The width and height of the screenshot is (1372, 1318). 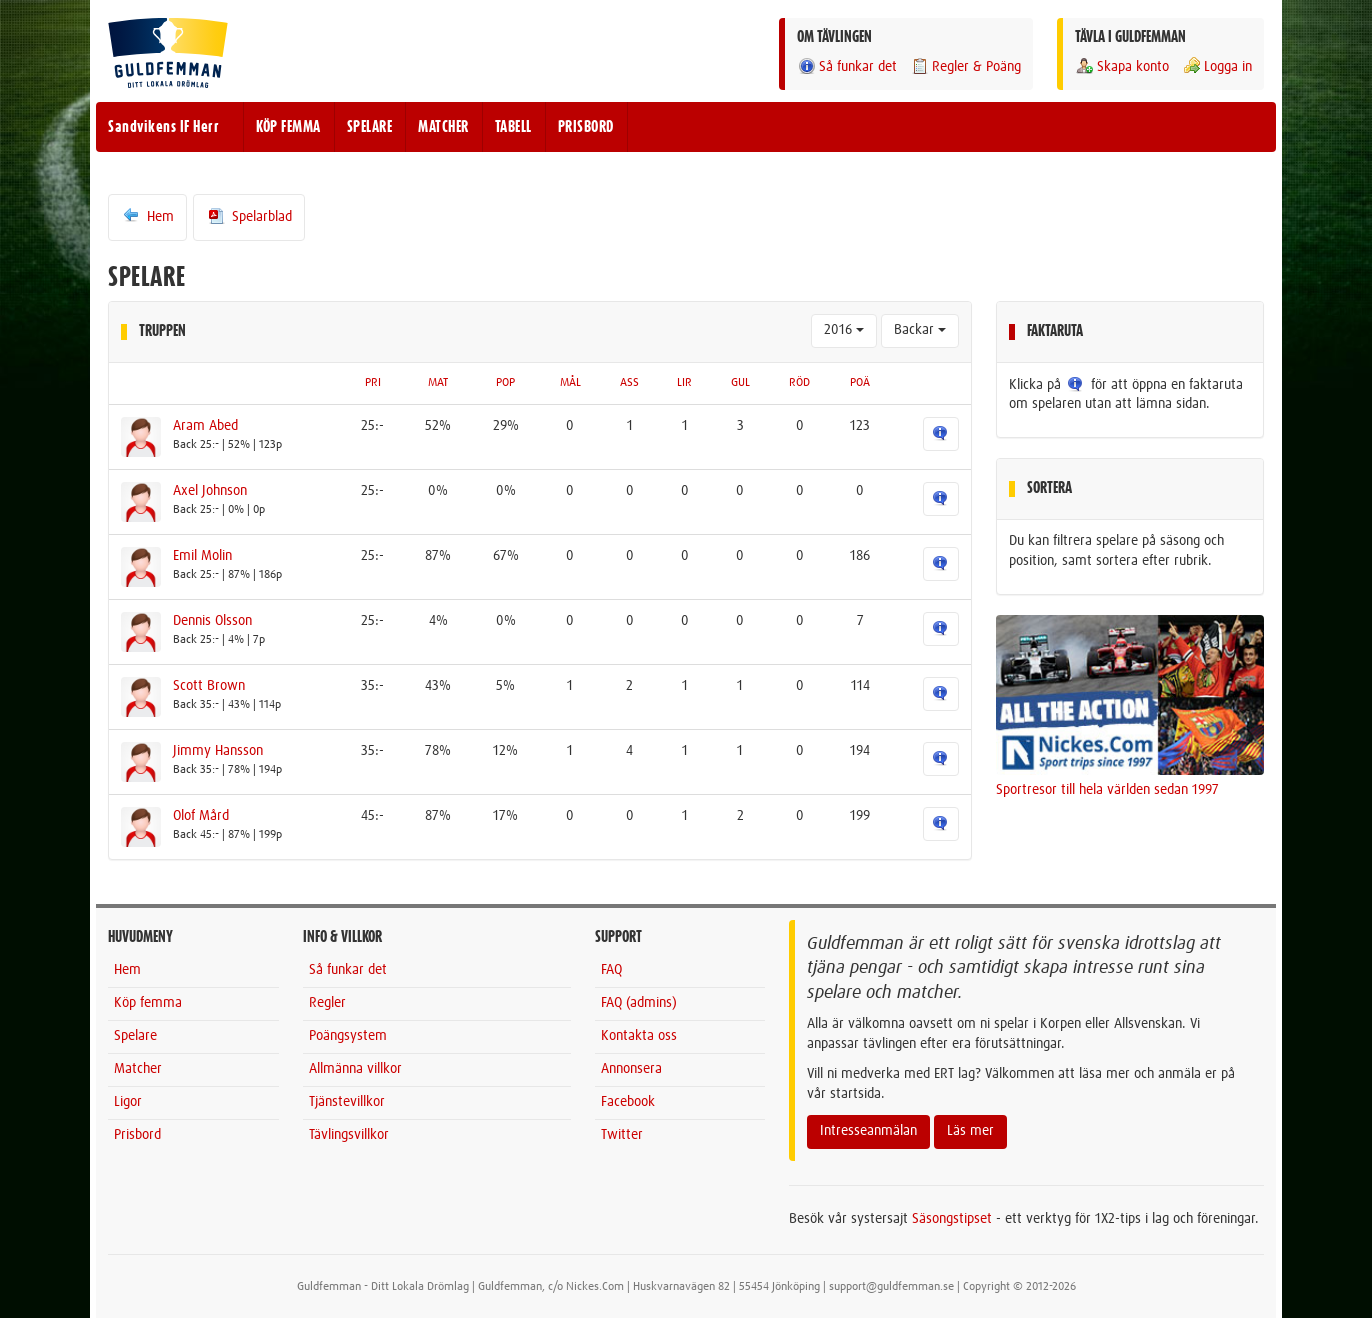 I want to click on FAQ, so click(x=611, y=970).